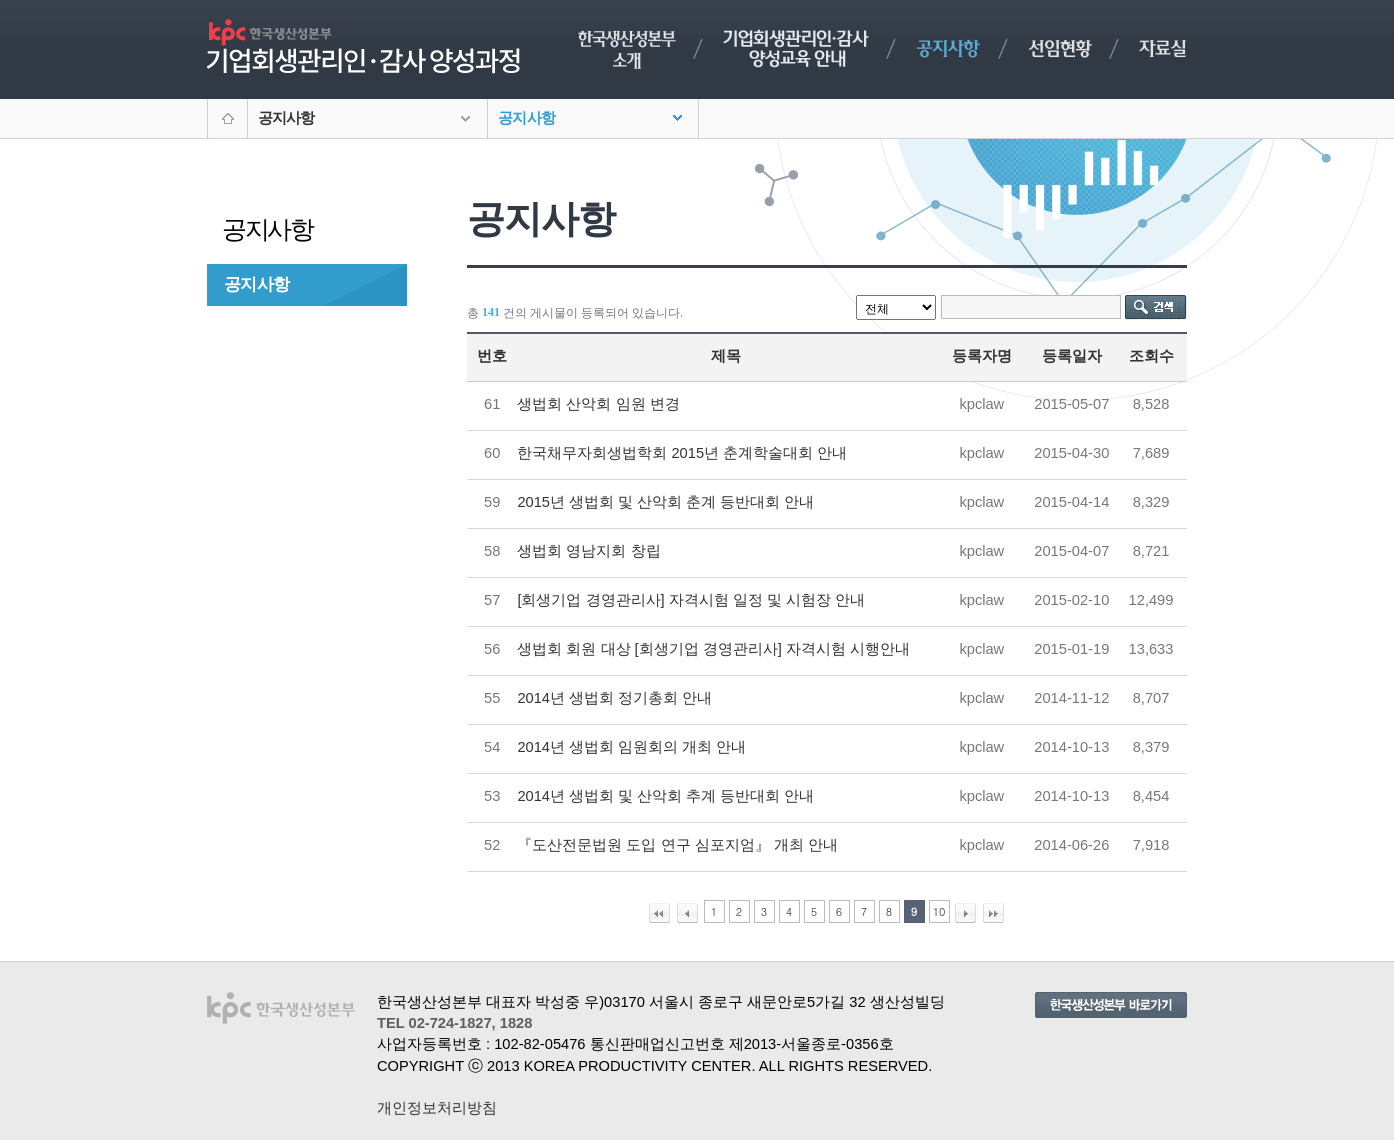 Image resolution: width=1394 pixels, height=1140 pixels. Describe the element at coordinates (713, 649) in the screenshot. I see `생법회 회원 대상 [회생기업 경영관리사] 자격시험 시행안내` at that location.